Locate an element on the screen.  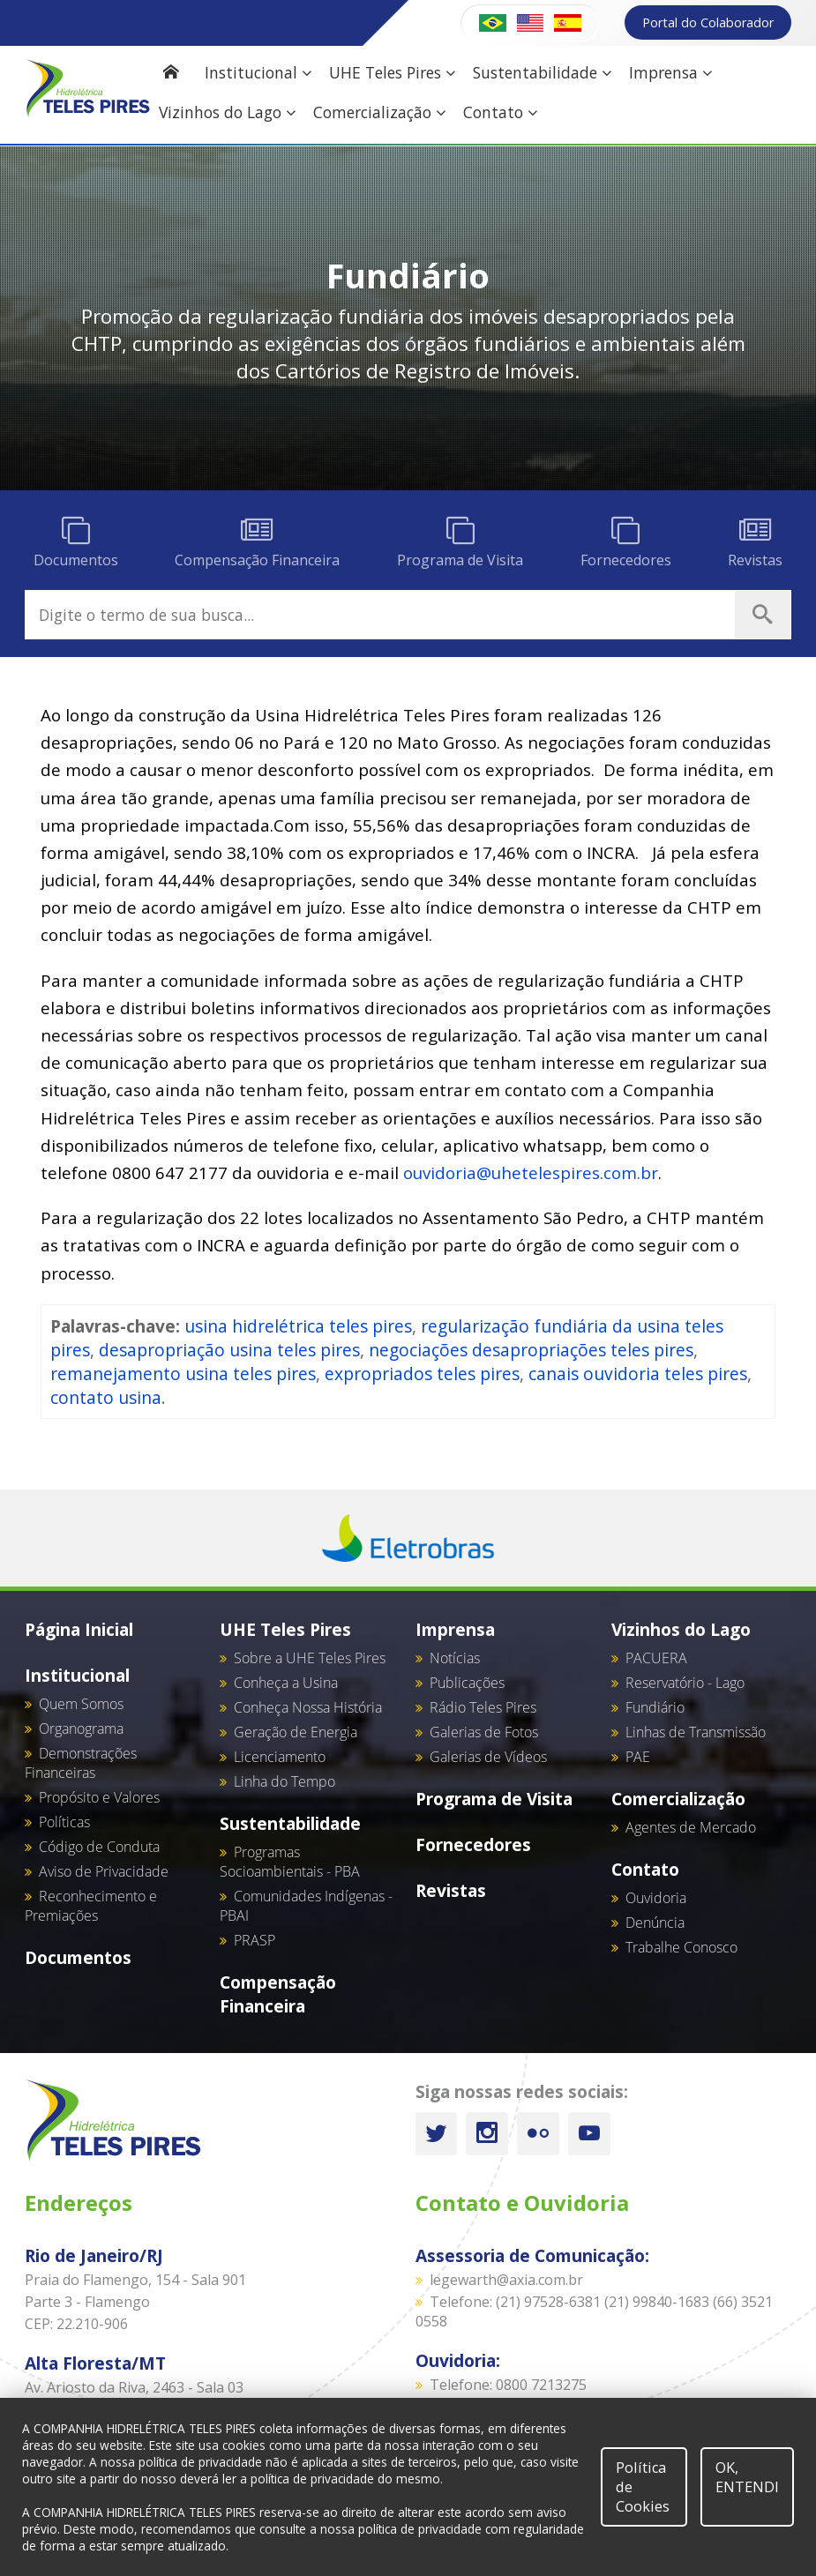
Conheça a Usina is located at coordinates (286, 1682).